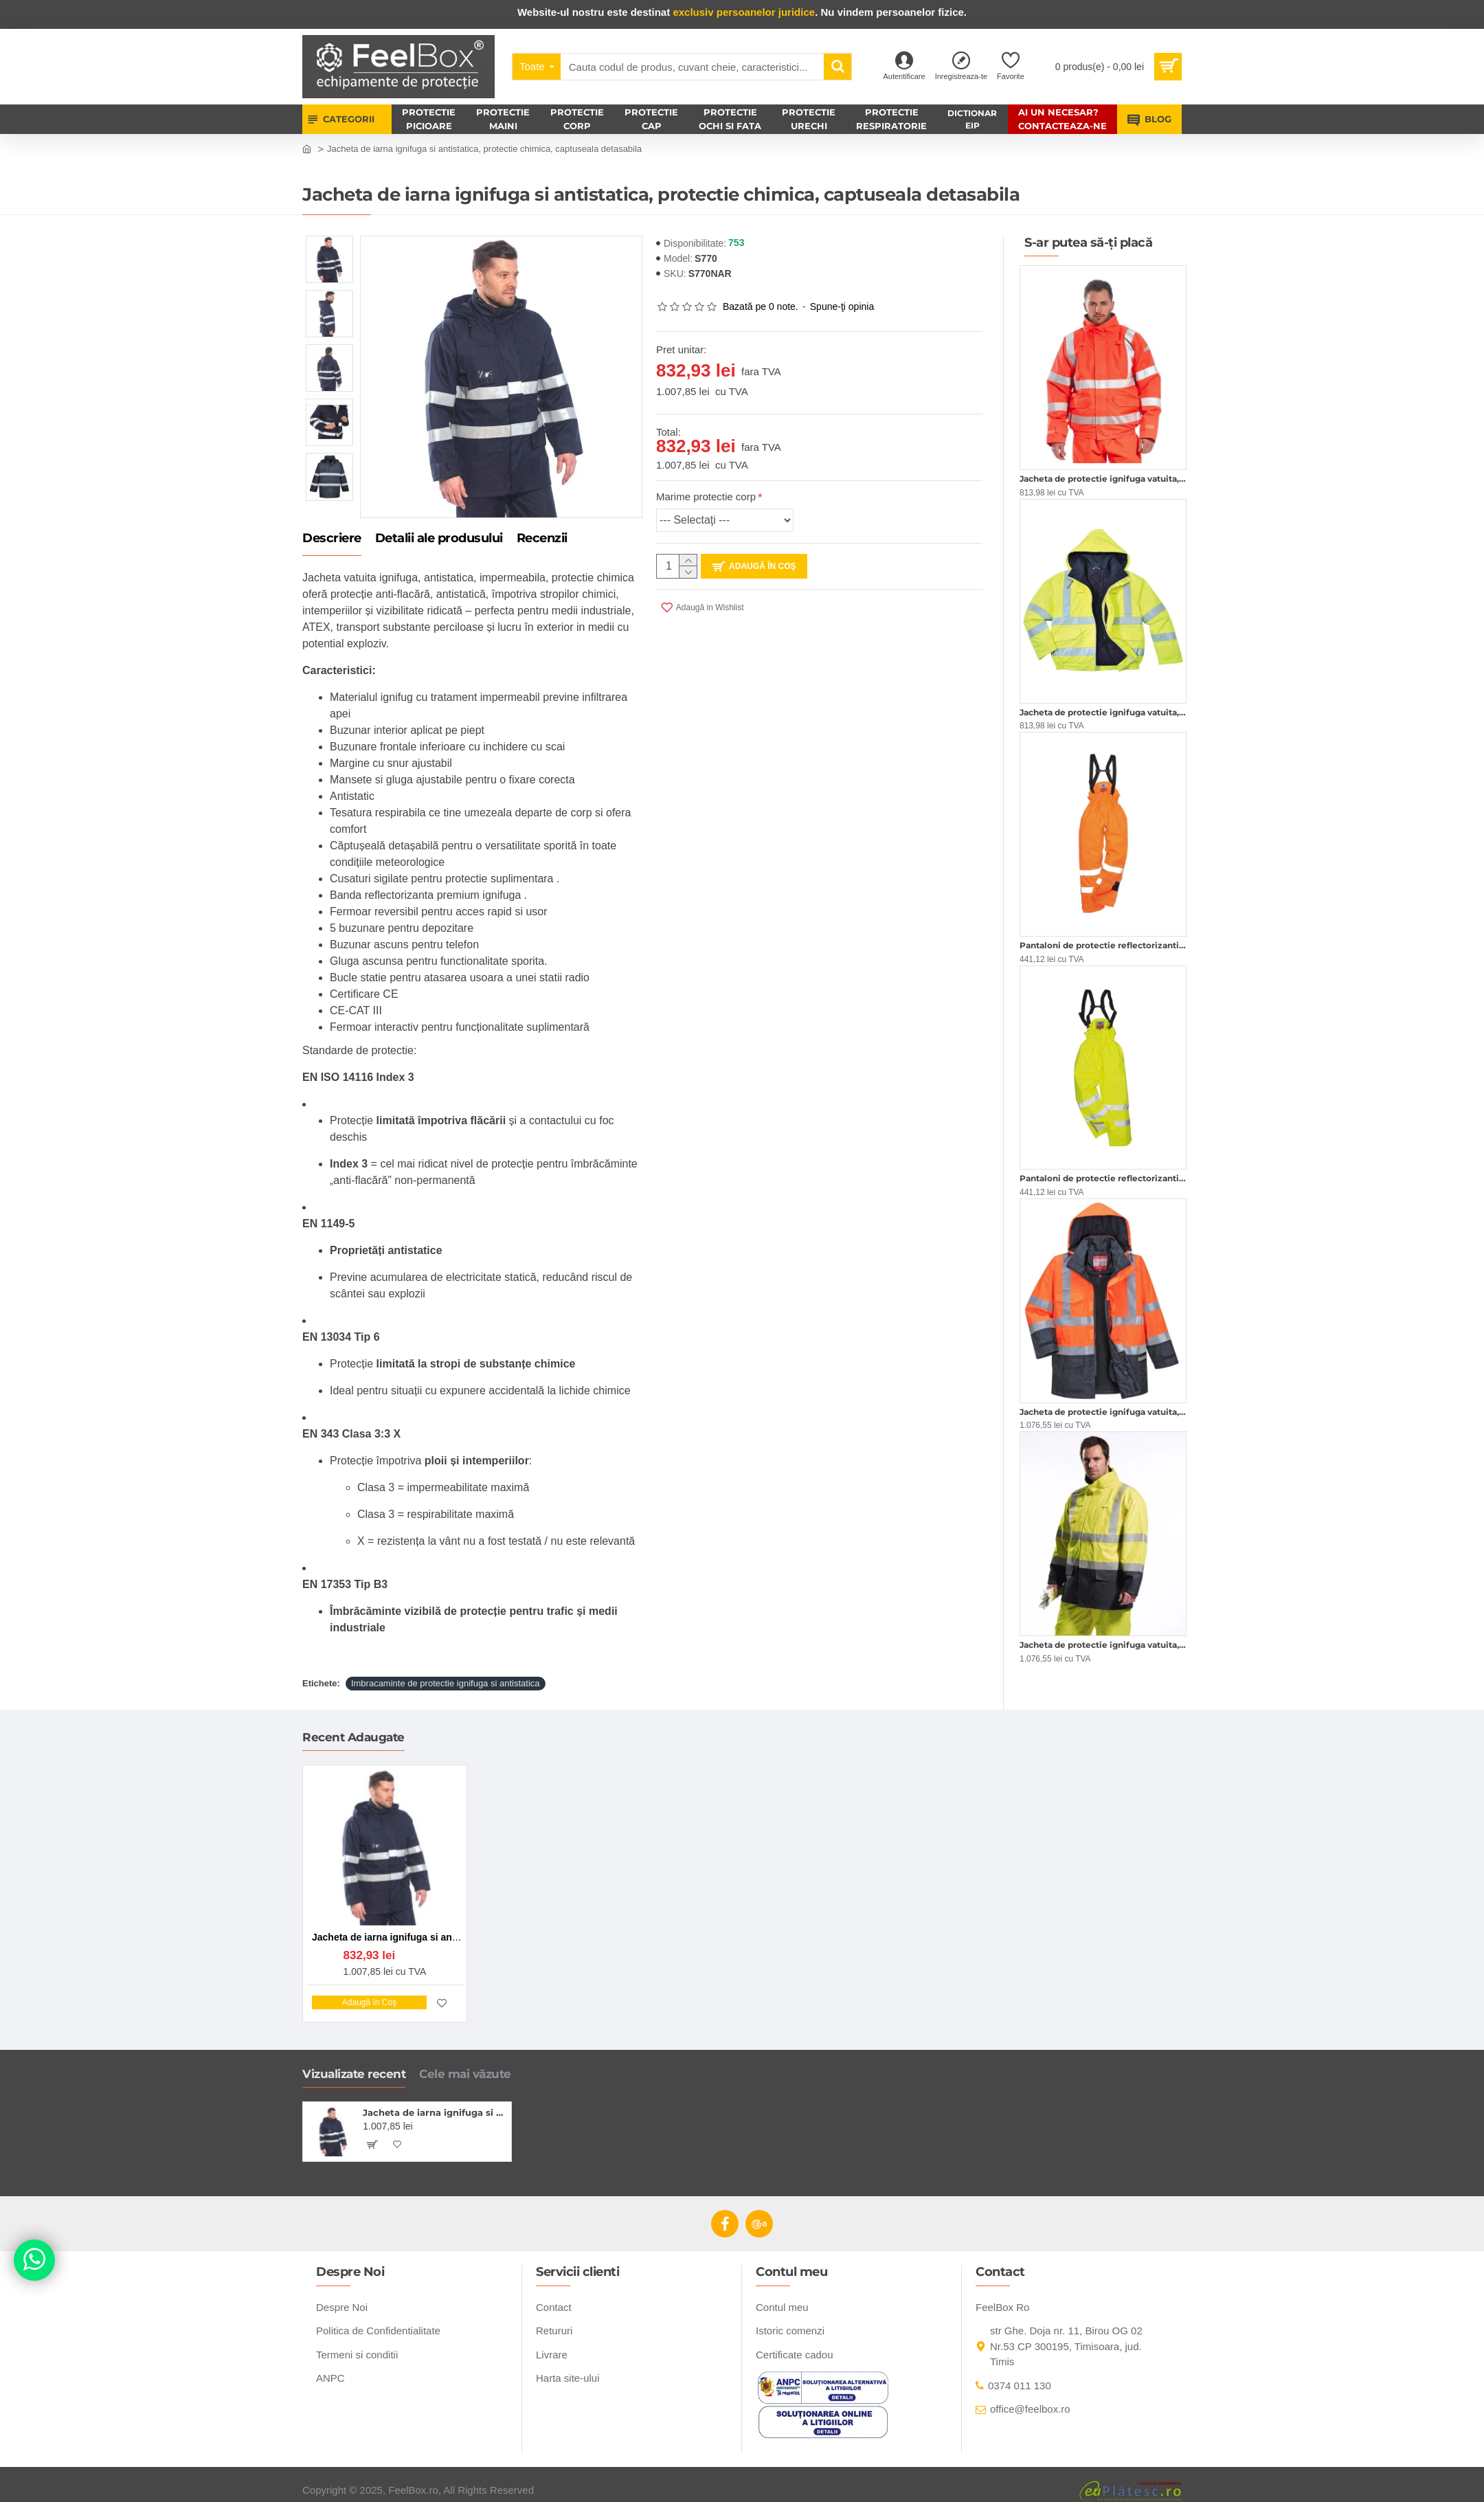 Image resolution: width=1484 pixels, height=2502 pixels. What do you see at coordinates (353, 2066) in the screenshot?
I see `Vizualizate recent` at bounding box center [353, 2066].